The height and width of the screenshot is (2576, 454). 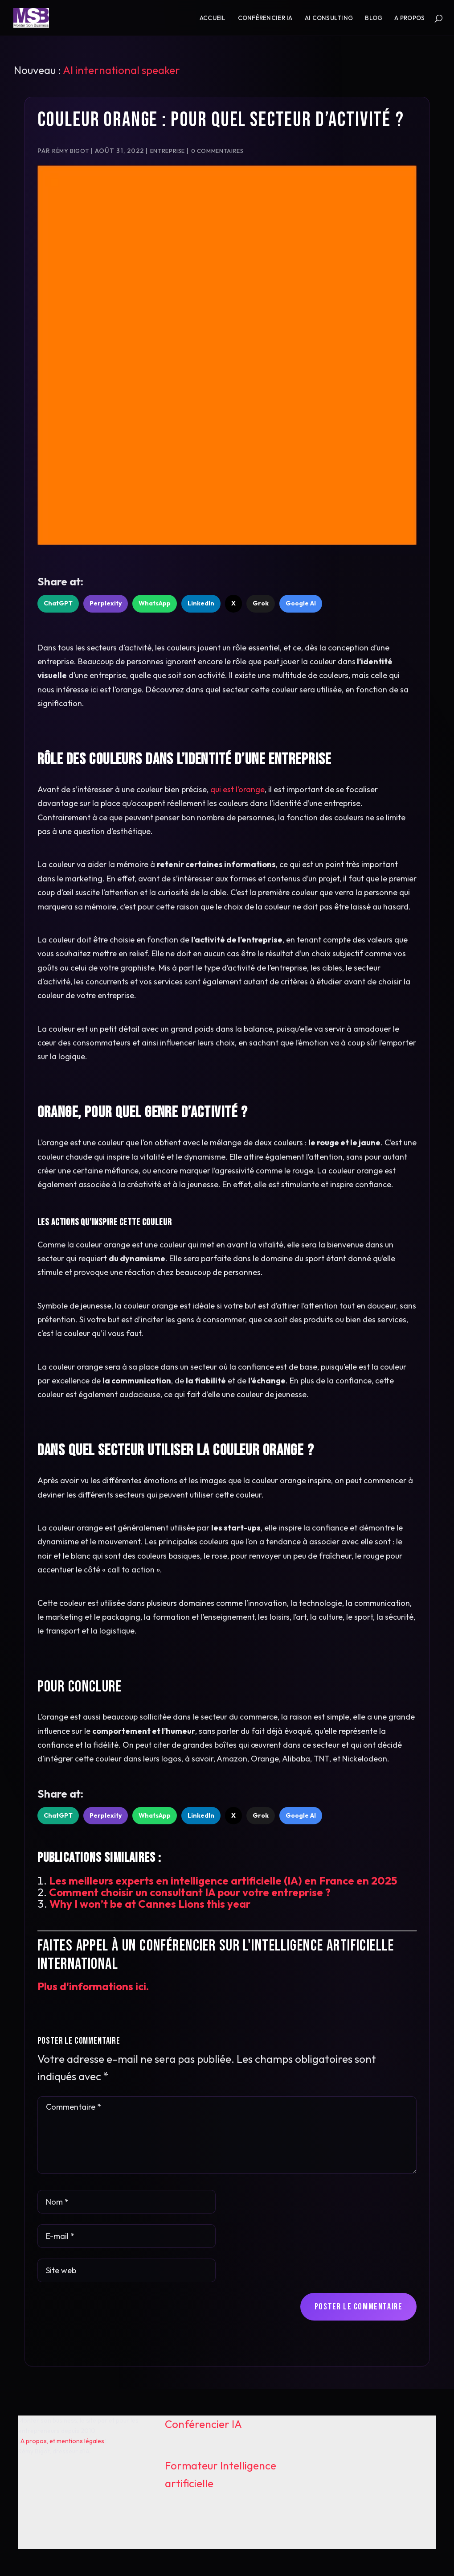 I want to click on Les meilleurs experts en intelligence artificielle (IA) en France en 2025, so click(x=223, y=1880).